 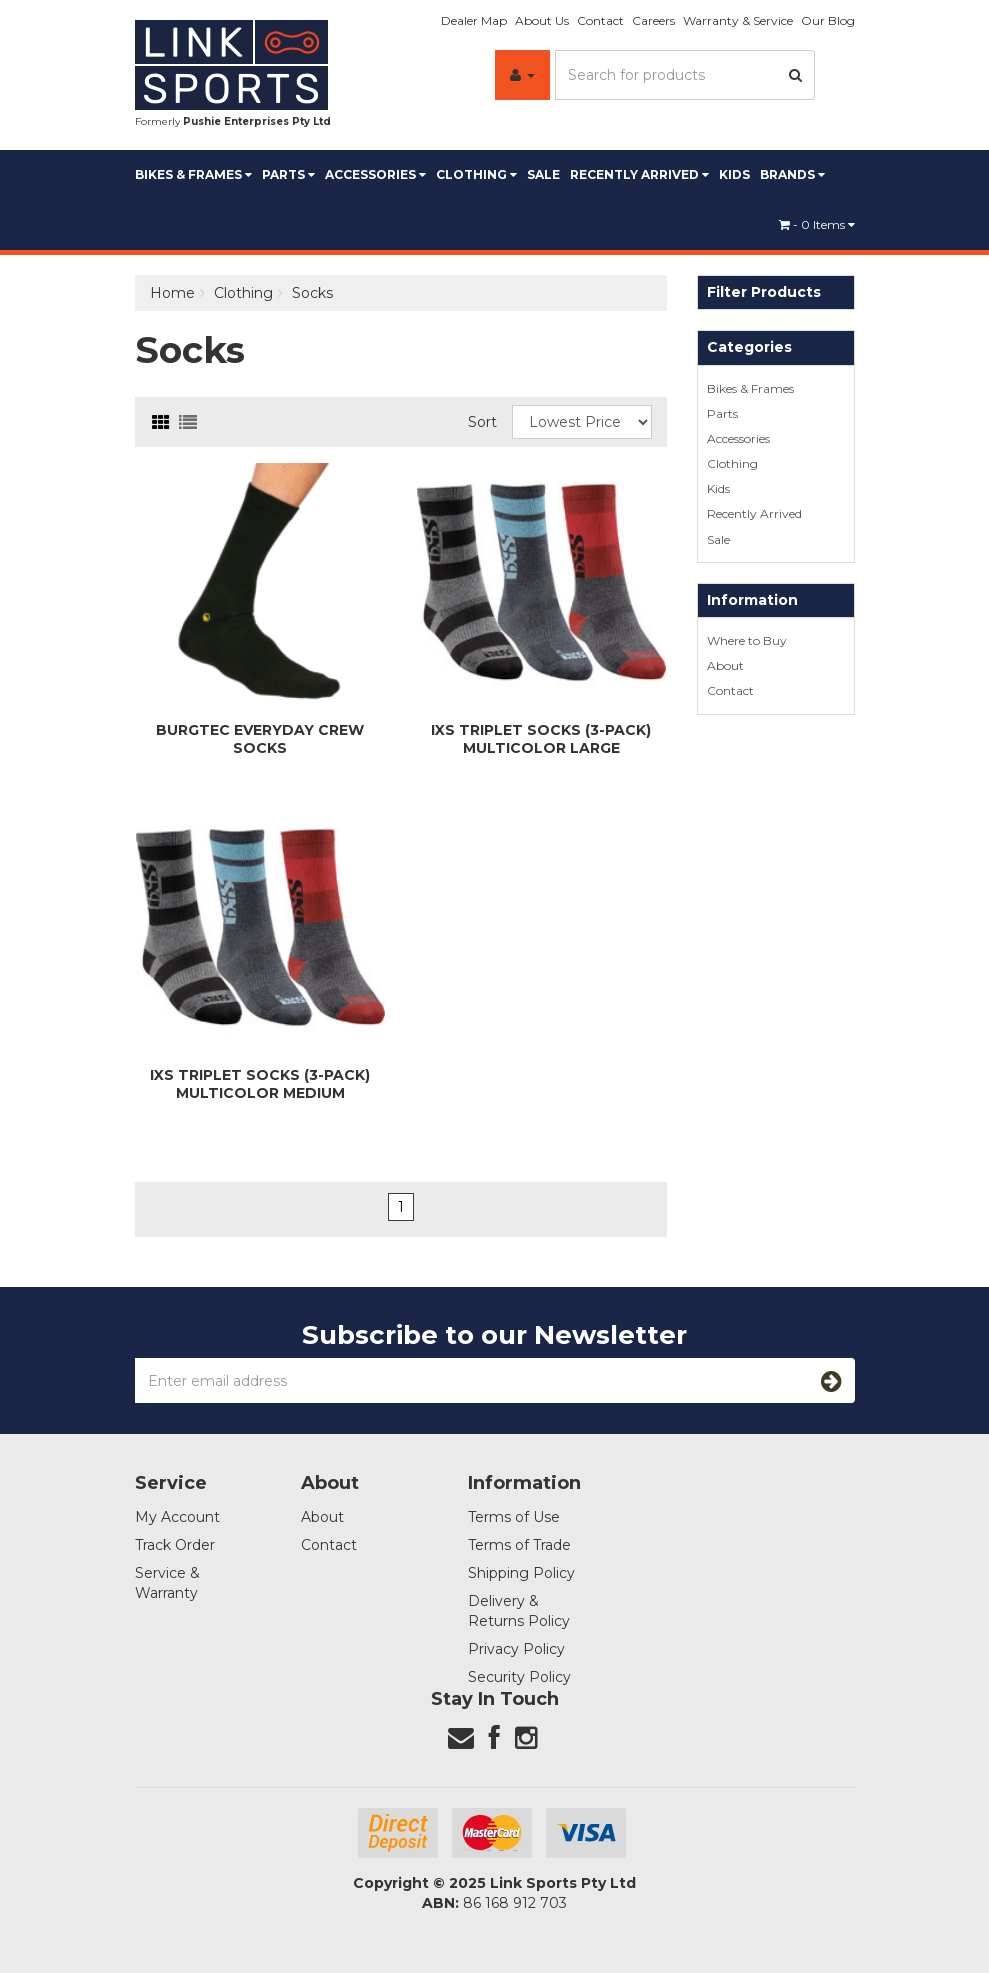 What do you see at coordinates (817, 224) in the screenshot?
I see `- Items` at bounding box center [817, 224].